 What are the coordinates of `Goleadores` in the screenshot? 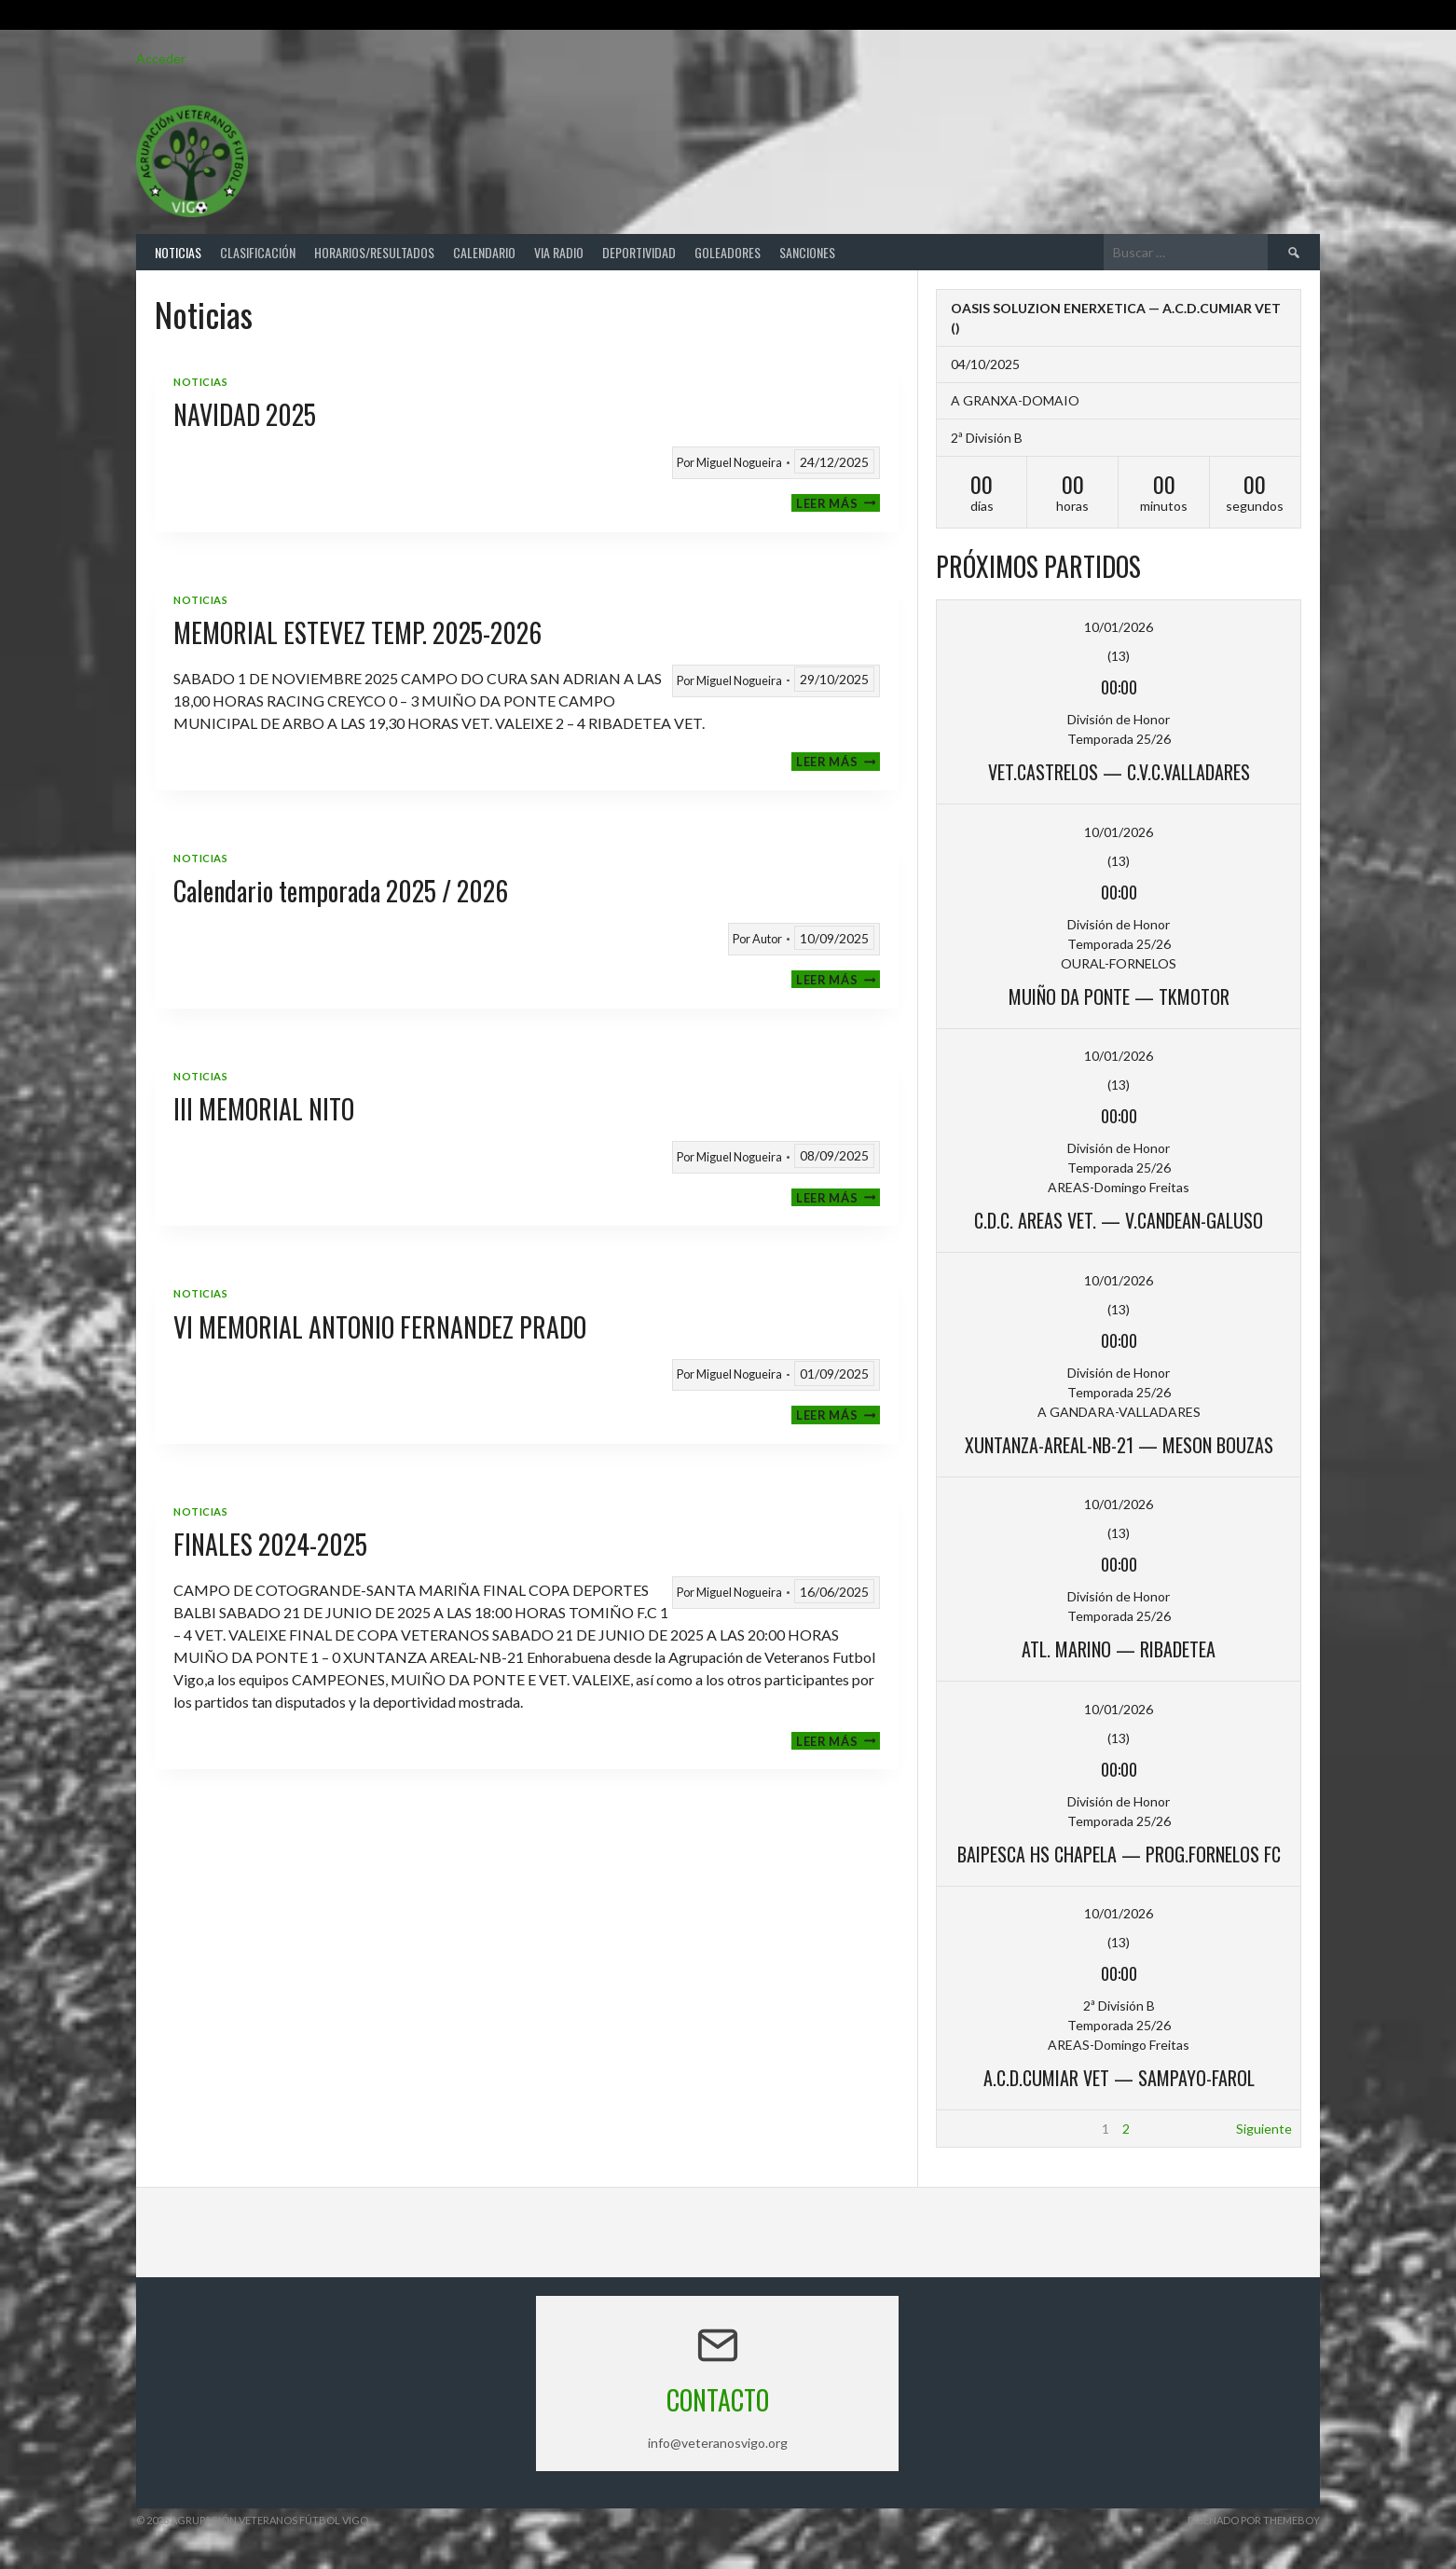 It's located at (727, 252).